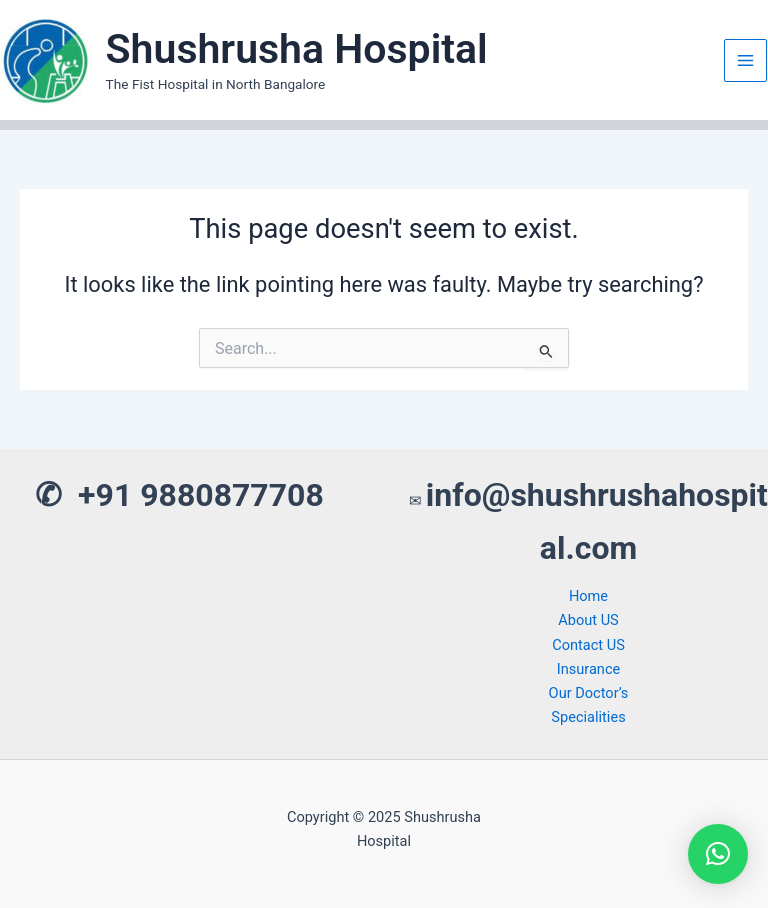  I want to click on [button], so click(718, 854).